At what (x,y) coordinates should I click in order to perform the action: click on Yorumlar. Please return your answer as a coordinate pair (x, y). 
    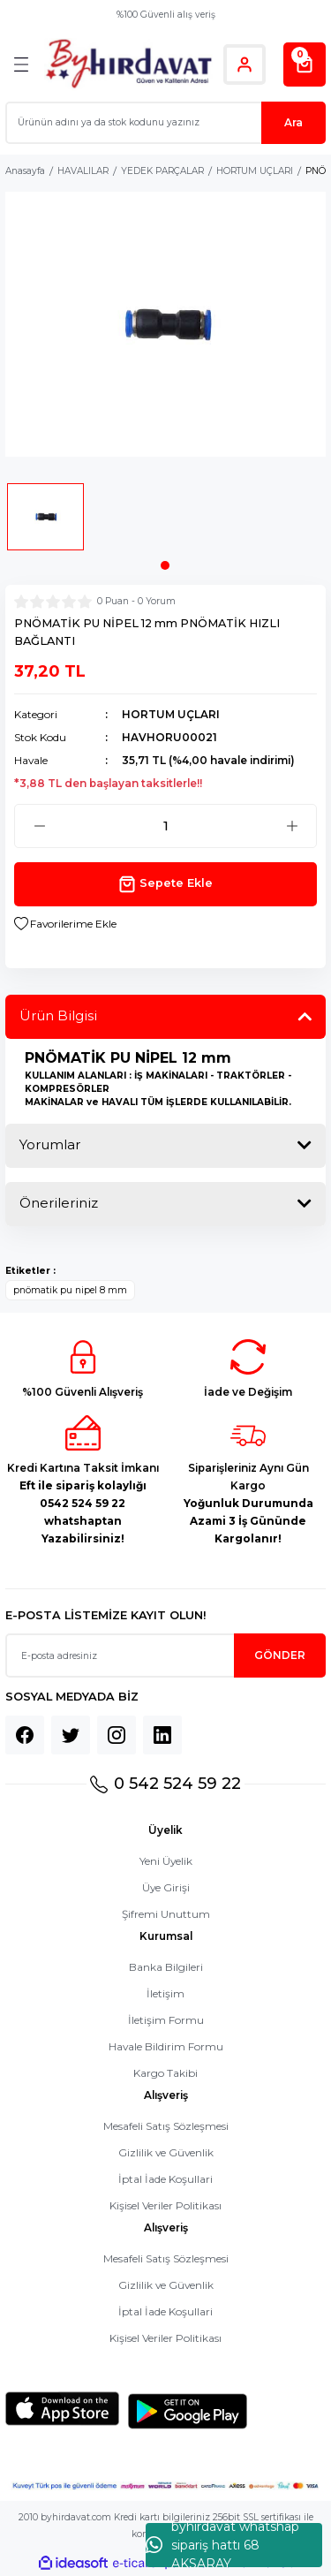
    Looking at the image, I should click on (49, 1144).